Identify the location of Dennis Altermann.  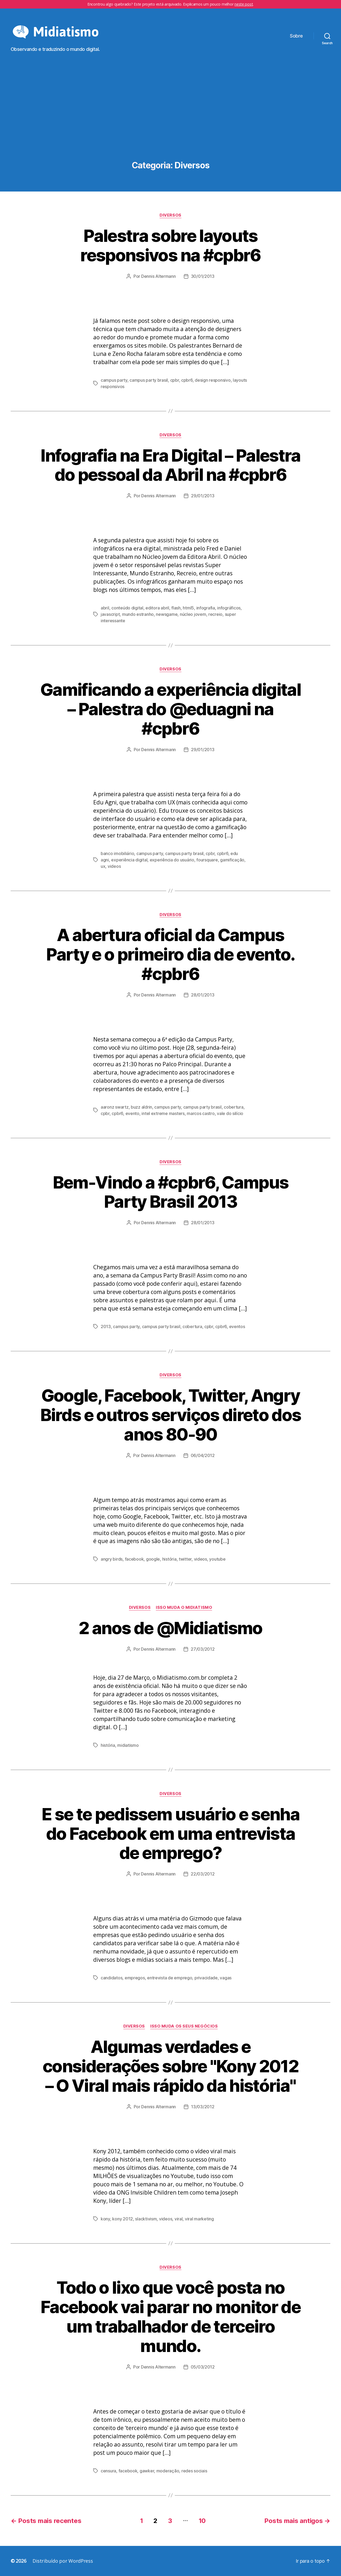
(158, 276).